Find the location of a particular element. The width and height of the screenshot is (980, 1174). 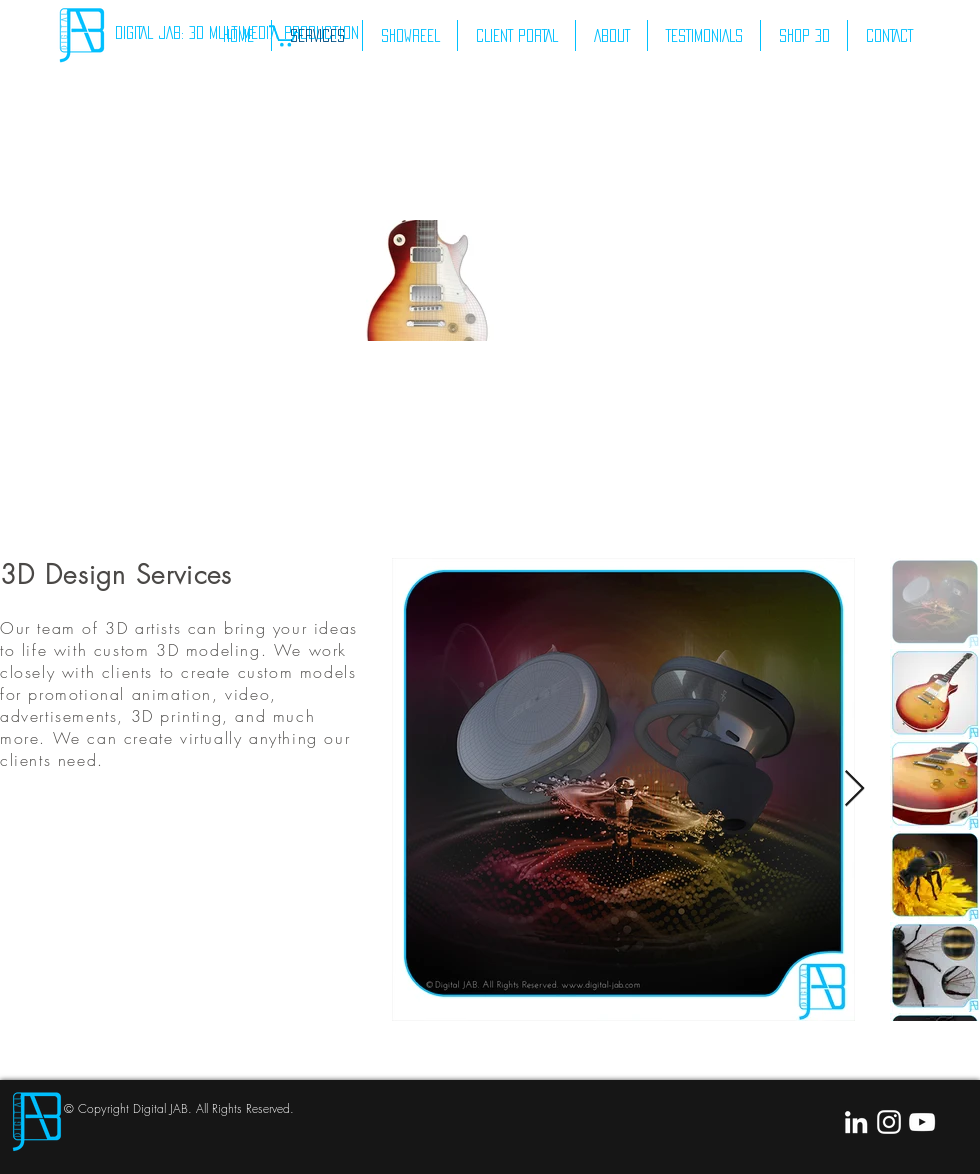

[White YouTube Icon] is located at coordinates (922, 1122).